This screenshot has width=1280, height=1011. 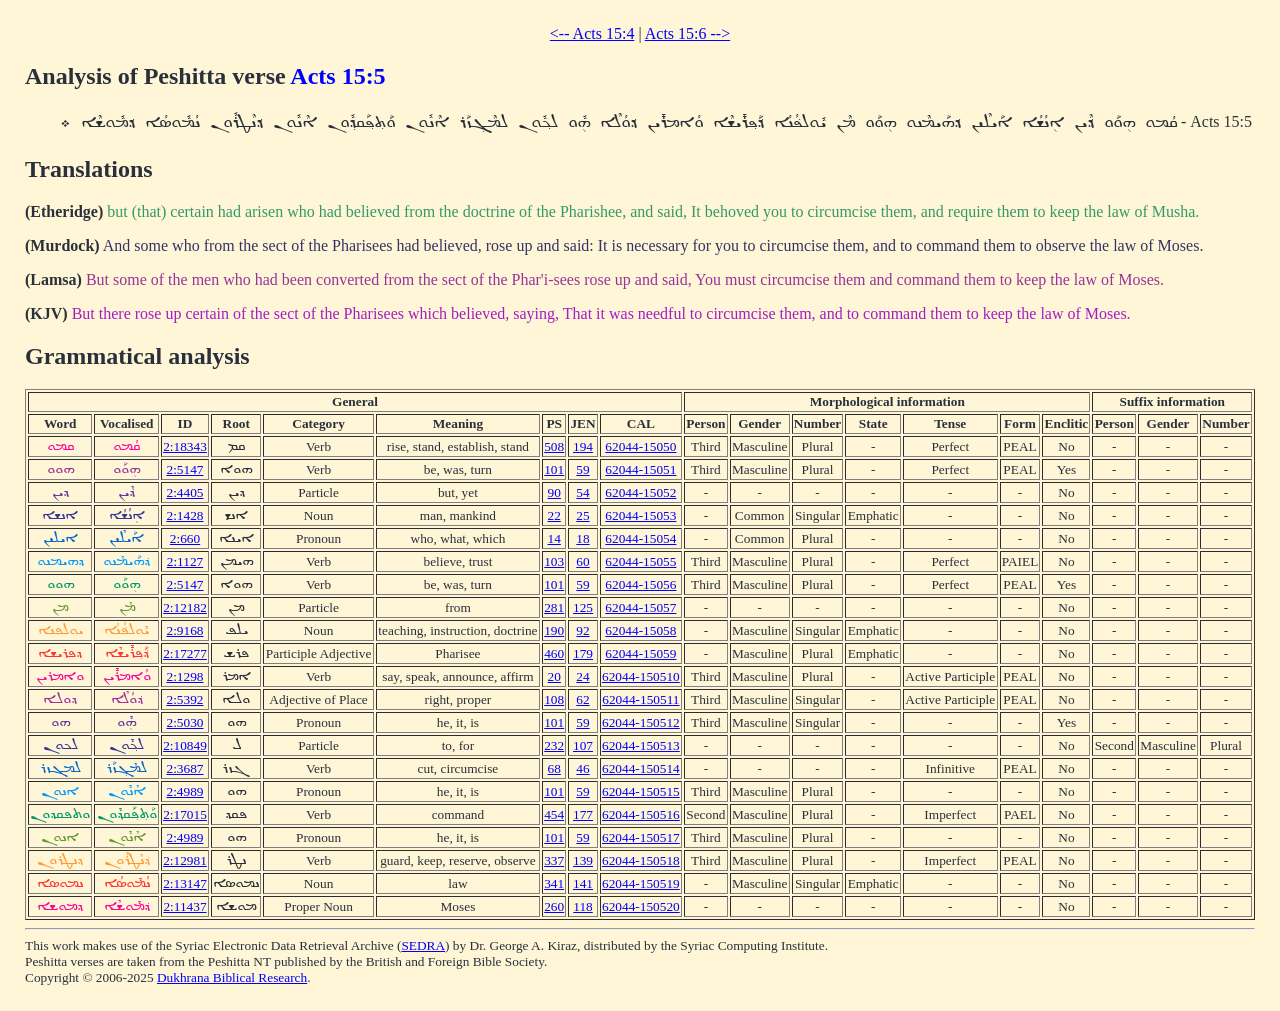 I want to click on 2:3687, so click(x=184, y=768).